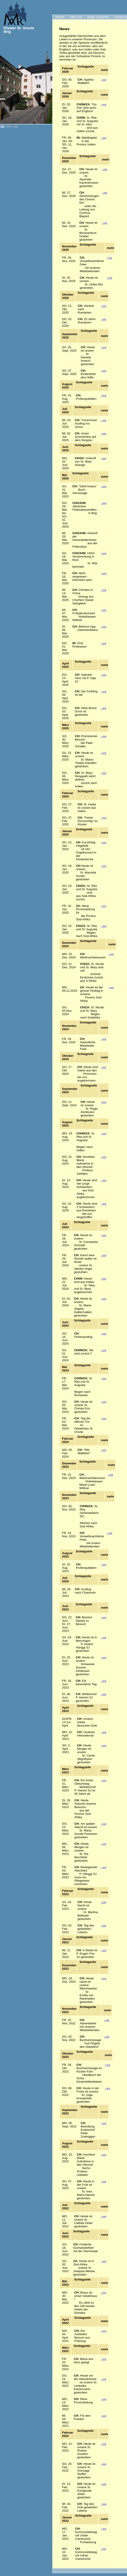 The image size is (127, 2576). I want to click on Aktuell, so click(59, 17).